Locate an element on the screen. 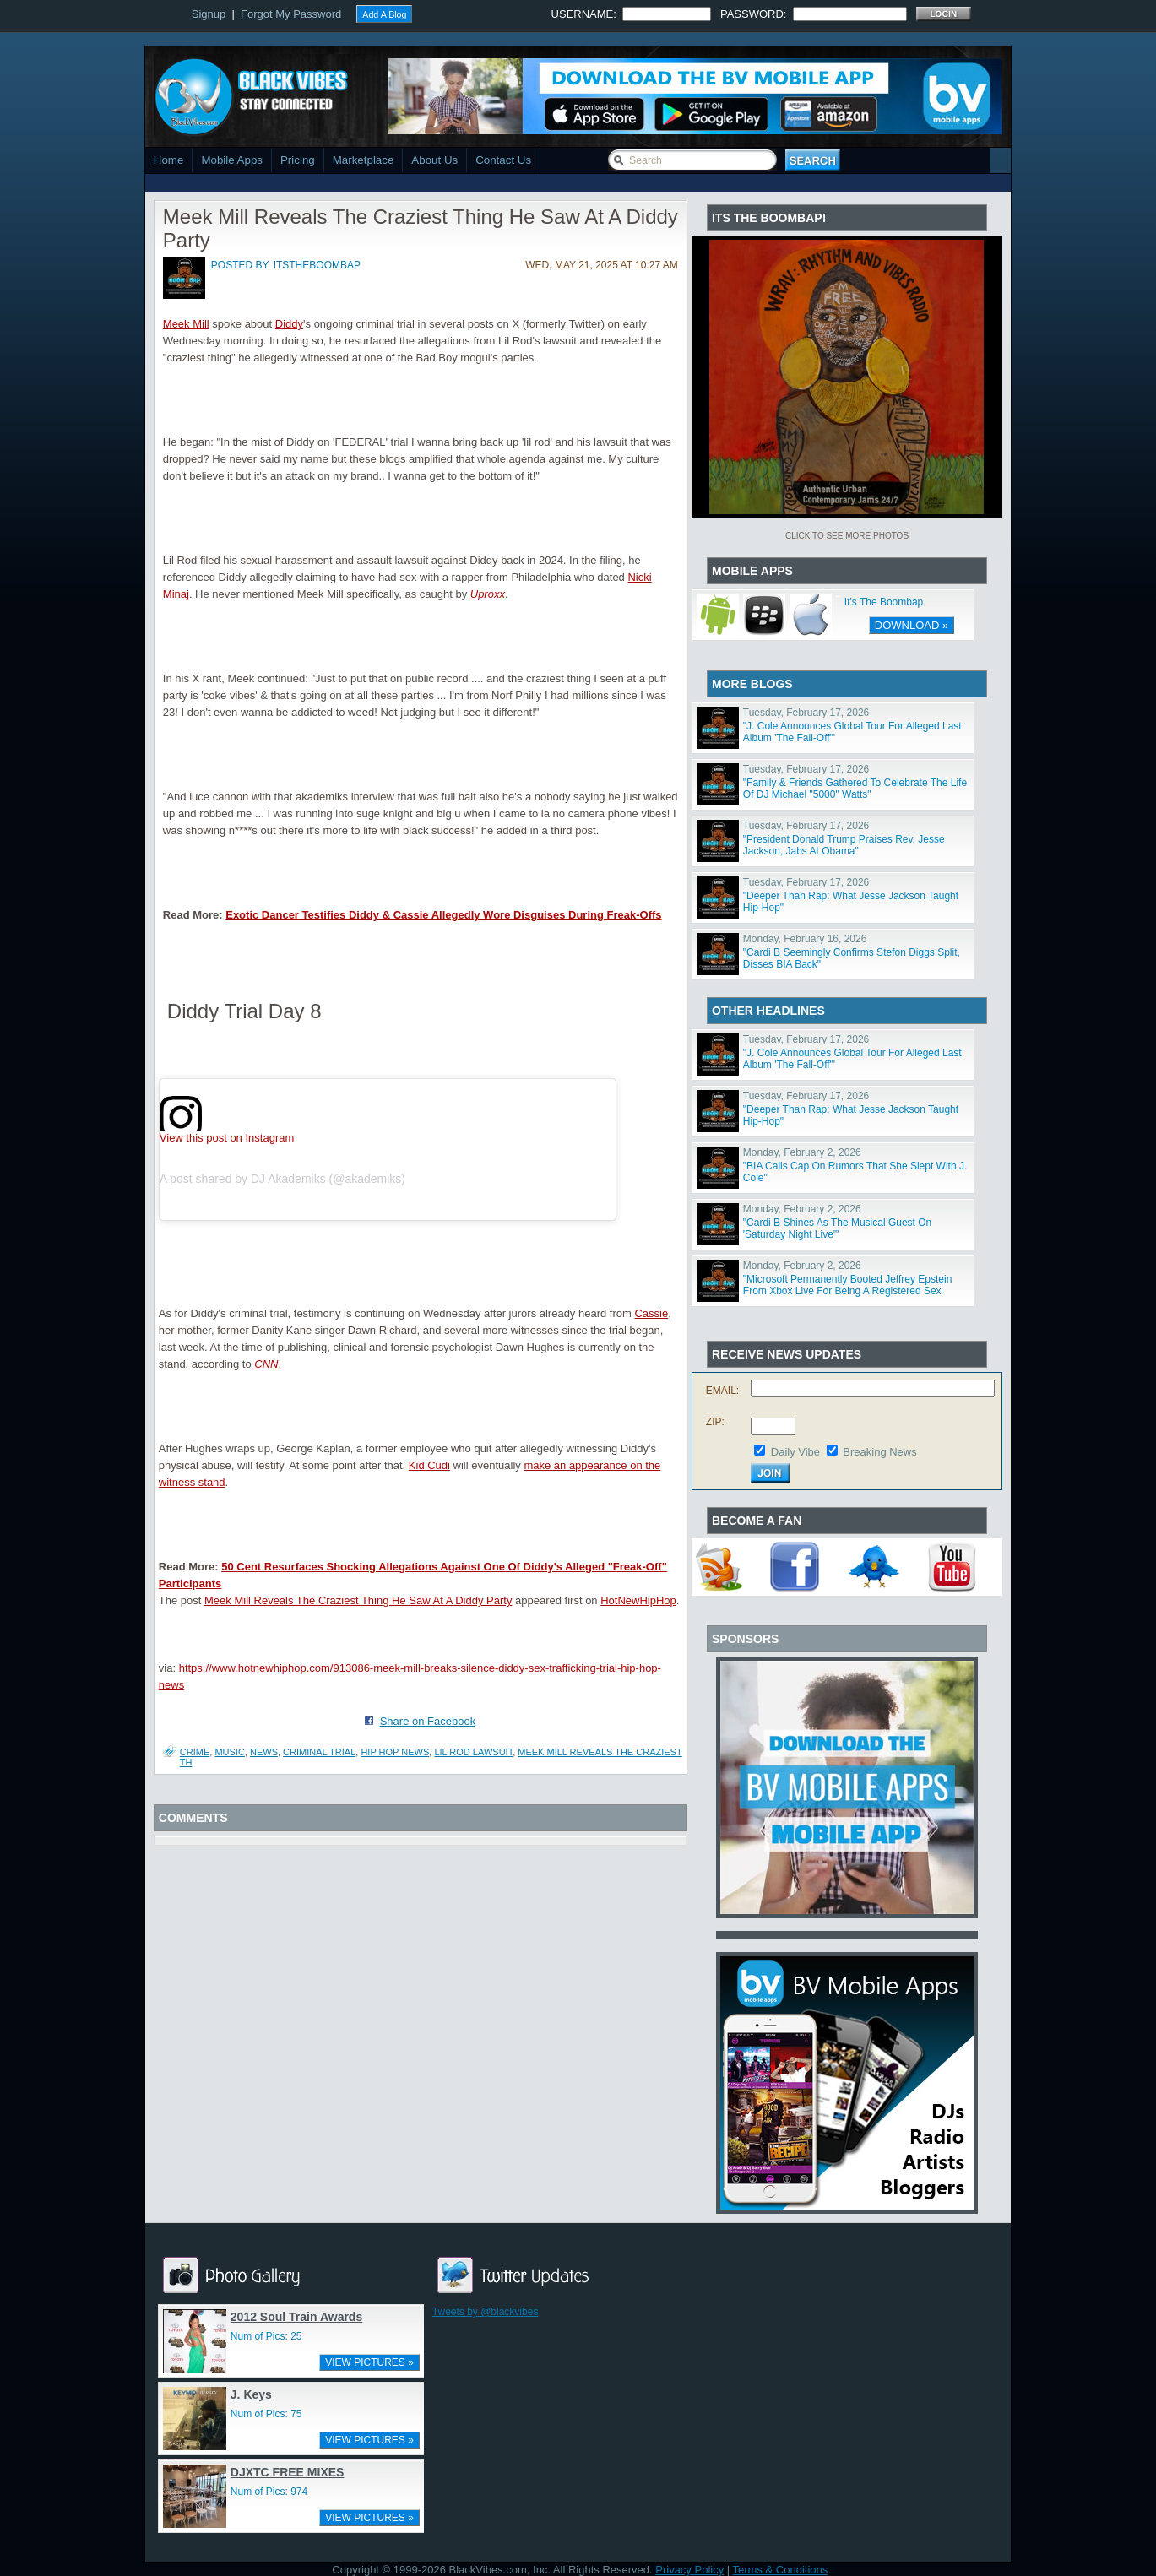 The height and width of the screenshot is (2576, 1156). Tuesday, February 17, 2026 is located at coordinates (806, 713).